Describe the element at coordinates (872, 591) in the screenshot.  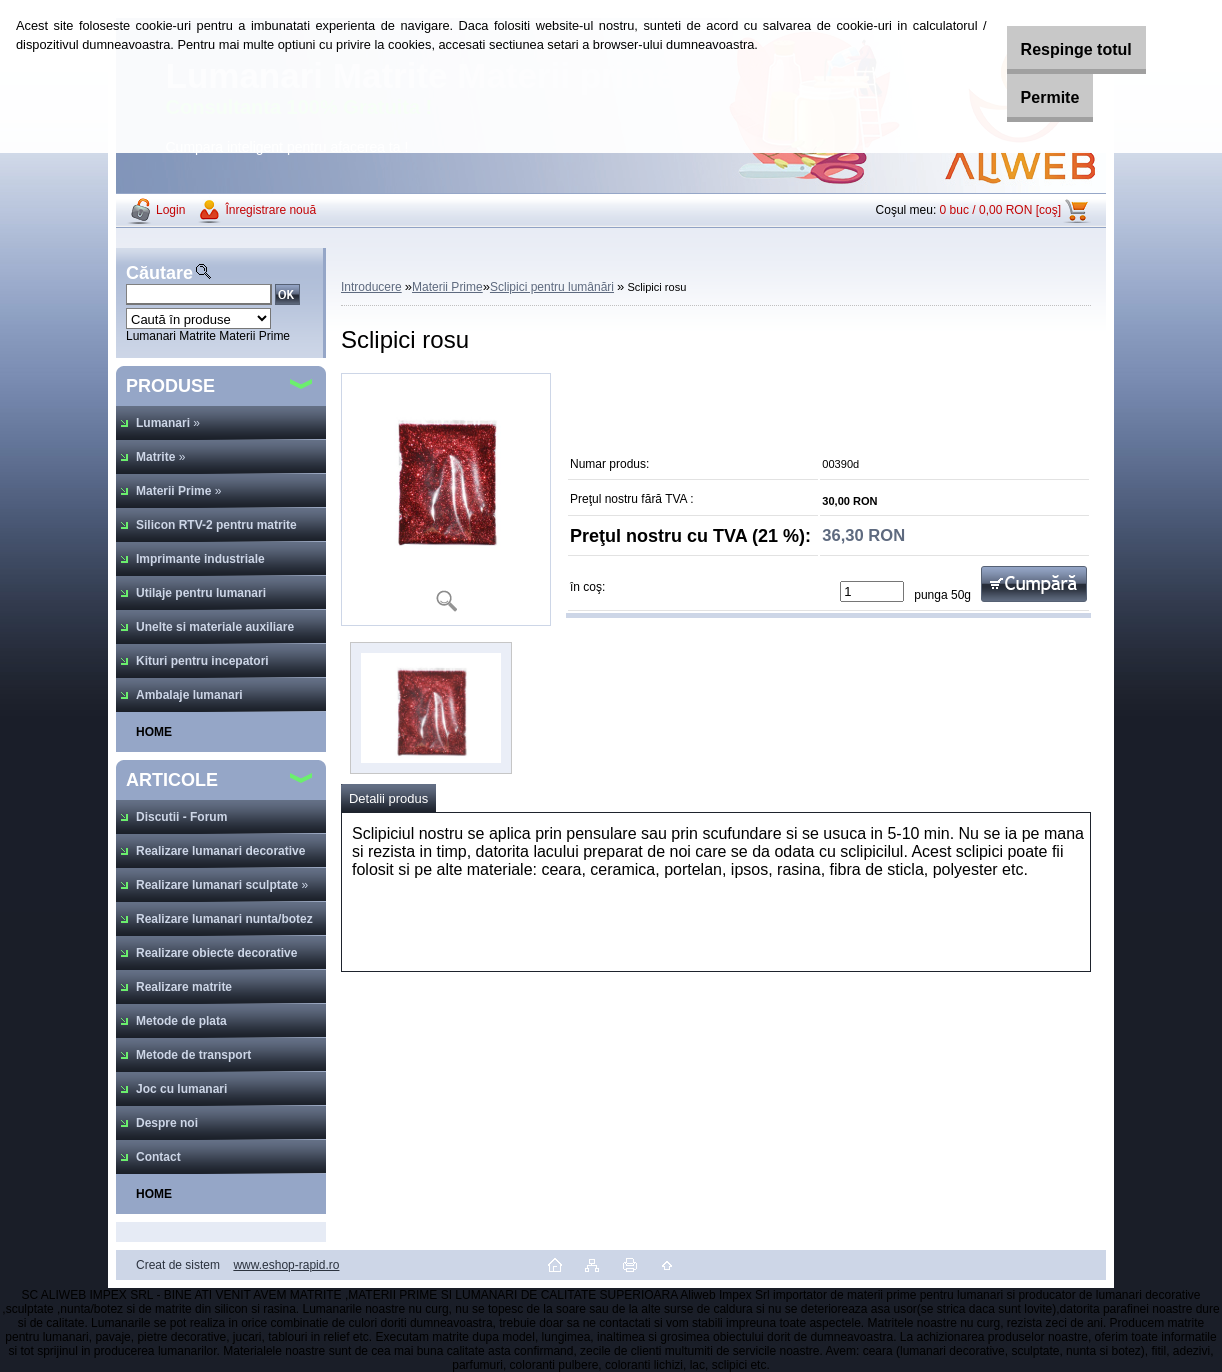
I see `[kusy]` at that location.